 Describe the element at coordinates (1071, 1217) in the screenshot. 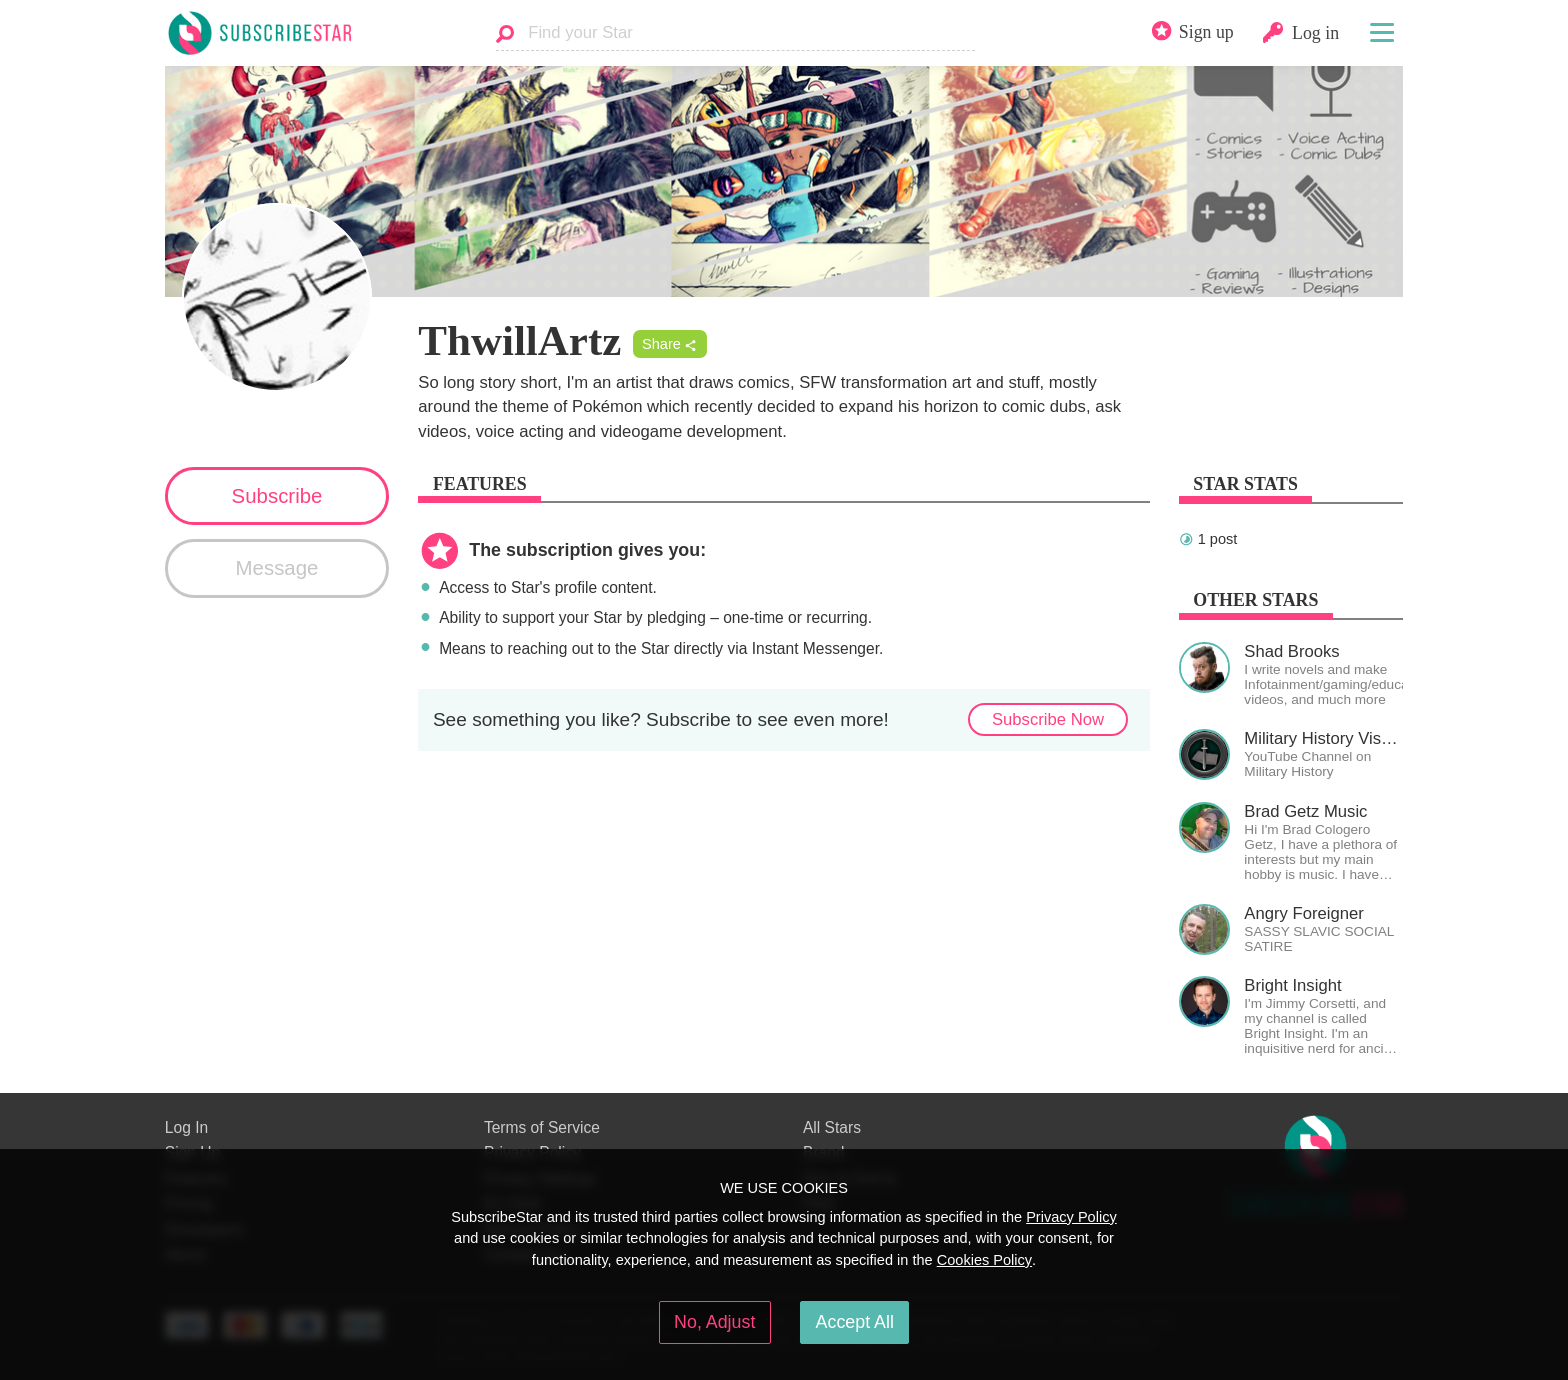

I see `Privacy Policy` at that location.